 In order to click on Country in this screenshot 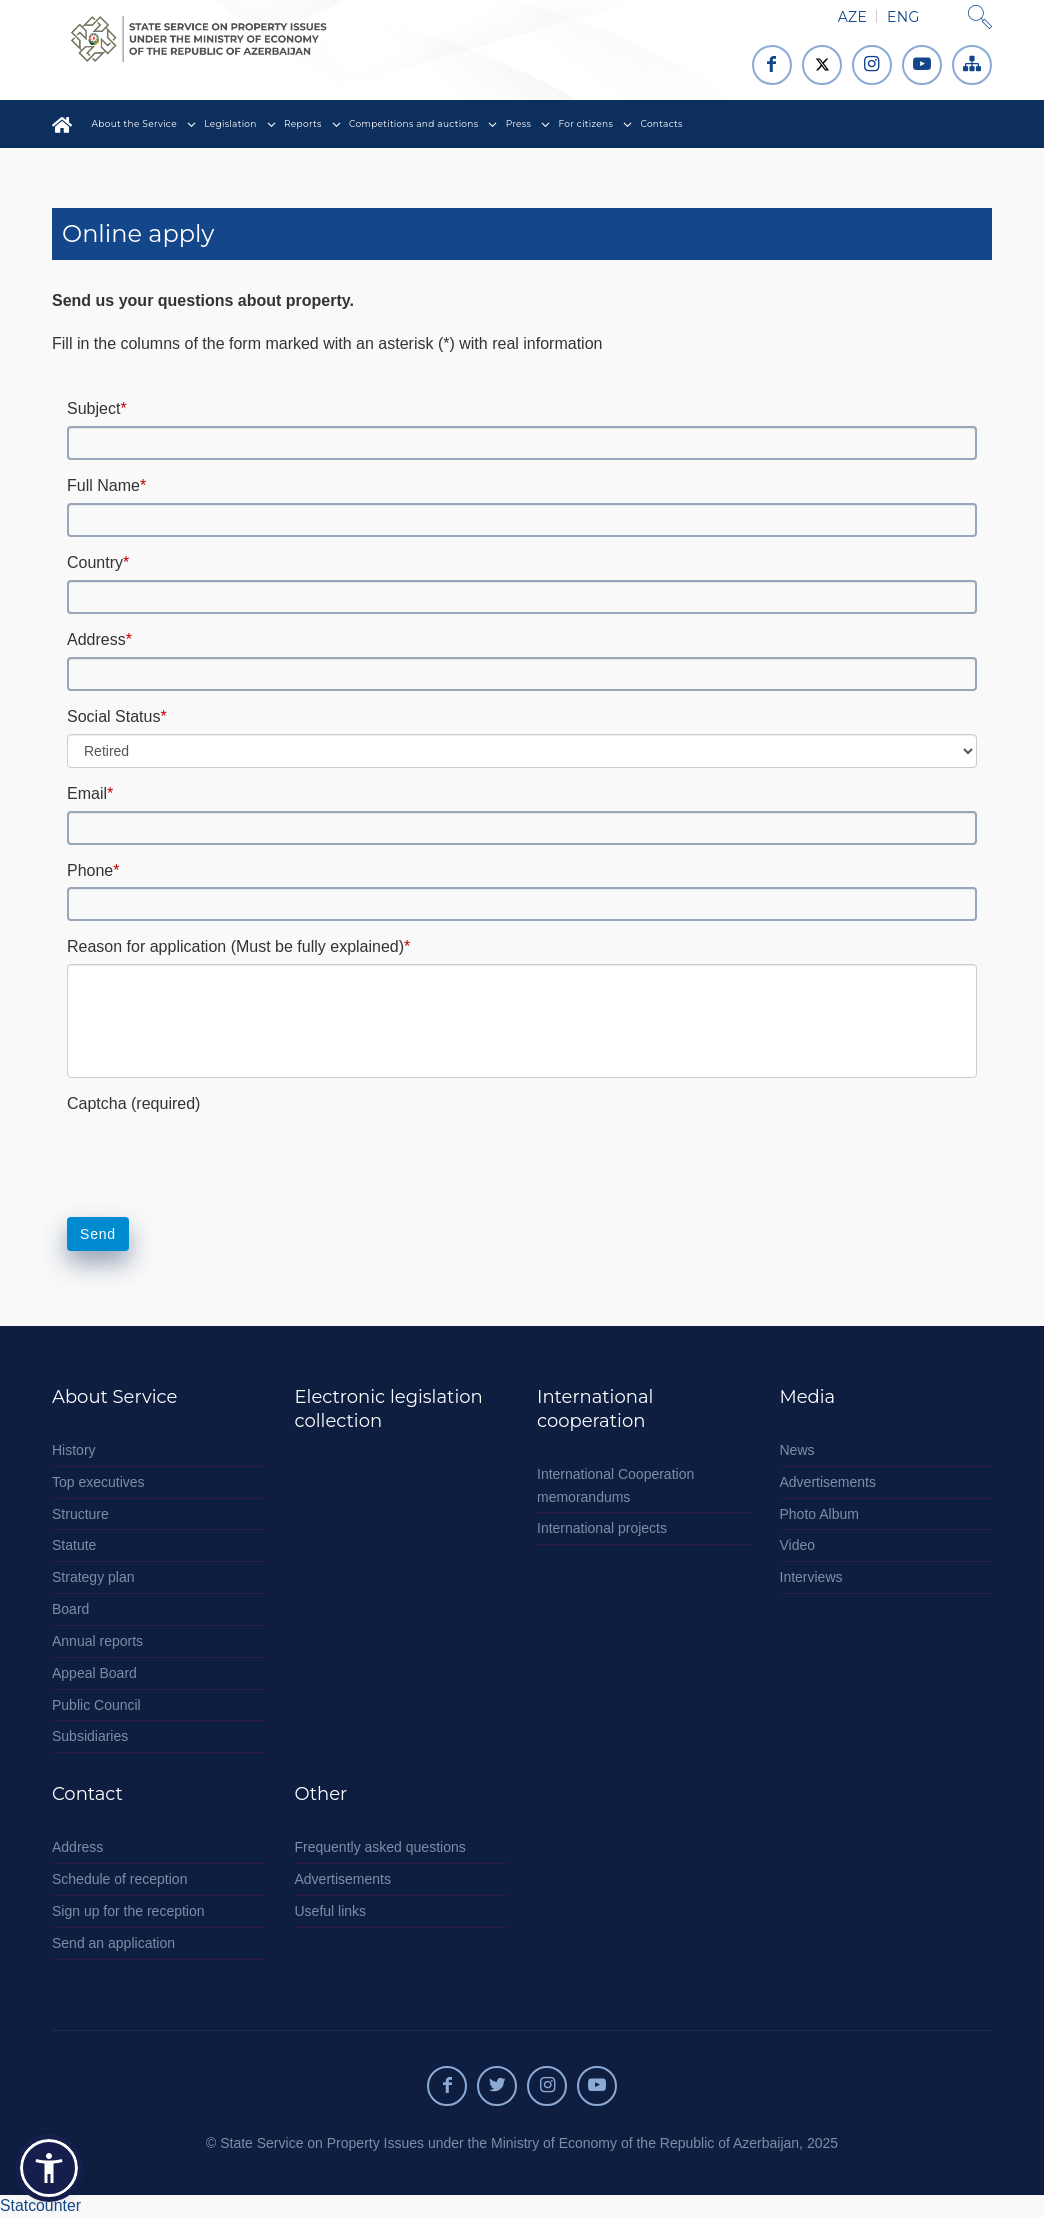, I will do `click(98, 562)`.